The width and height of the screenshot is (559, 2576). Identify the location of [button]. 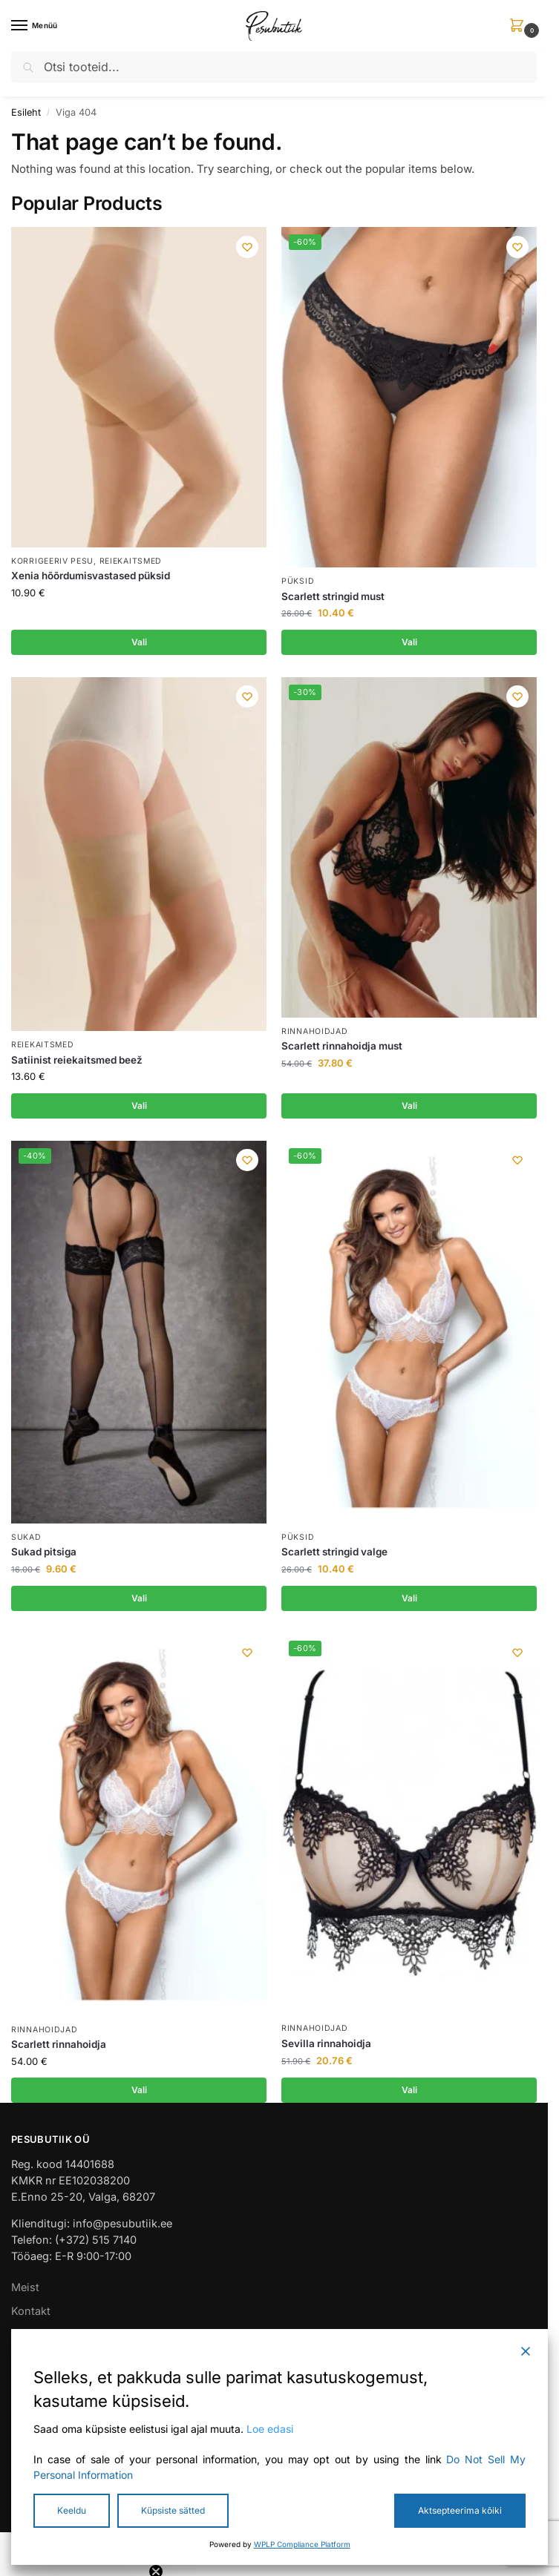
(520, 26).